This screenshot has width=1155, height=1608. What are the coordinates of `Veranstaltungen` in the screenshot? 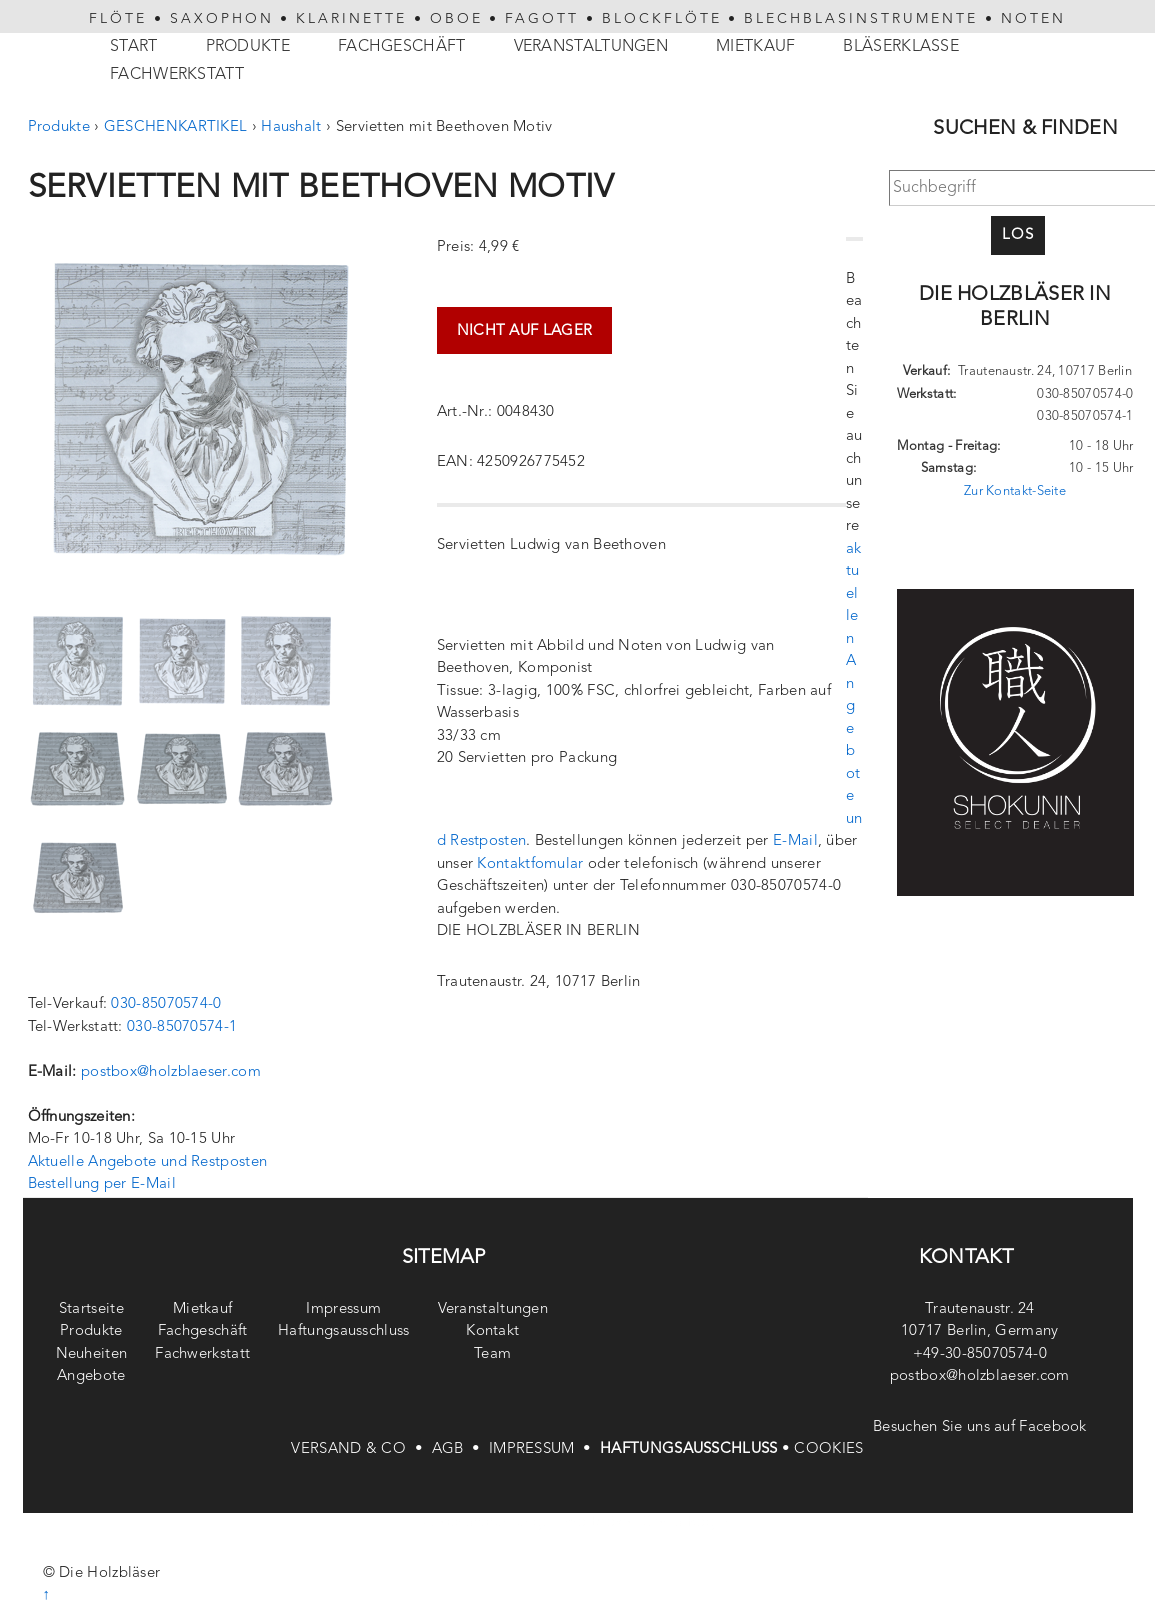 It's located at (591, 47).